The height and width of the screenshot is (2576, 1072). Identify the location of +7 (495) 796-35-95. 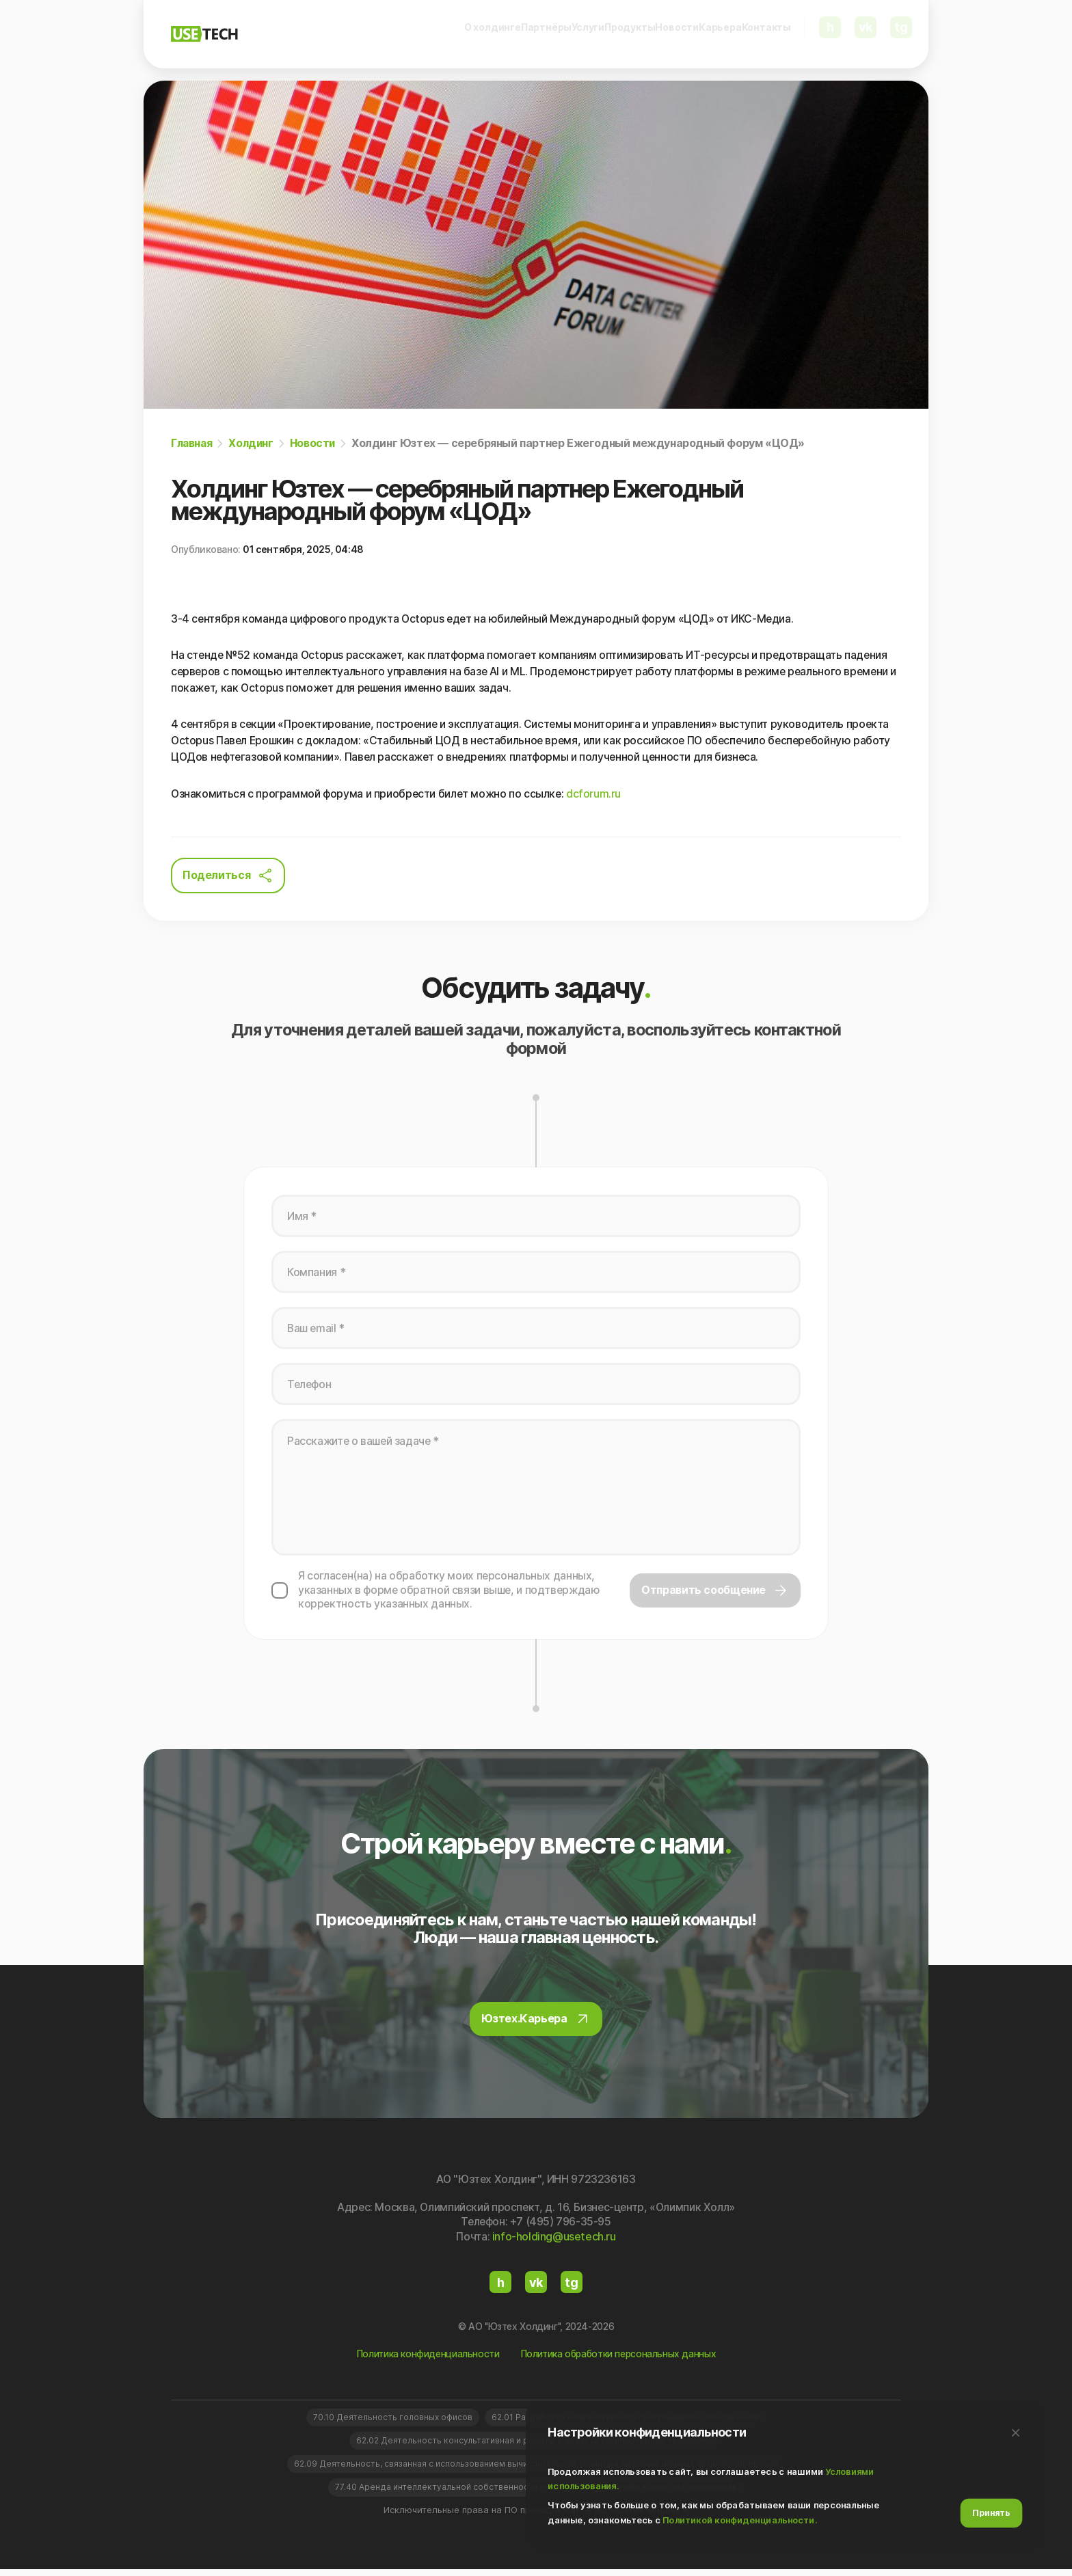
(561, 2227).